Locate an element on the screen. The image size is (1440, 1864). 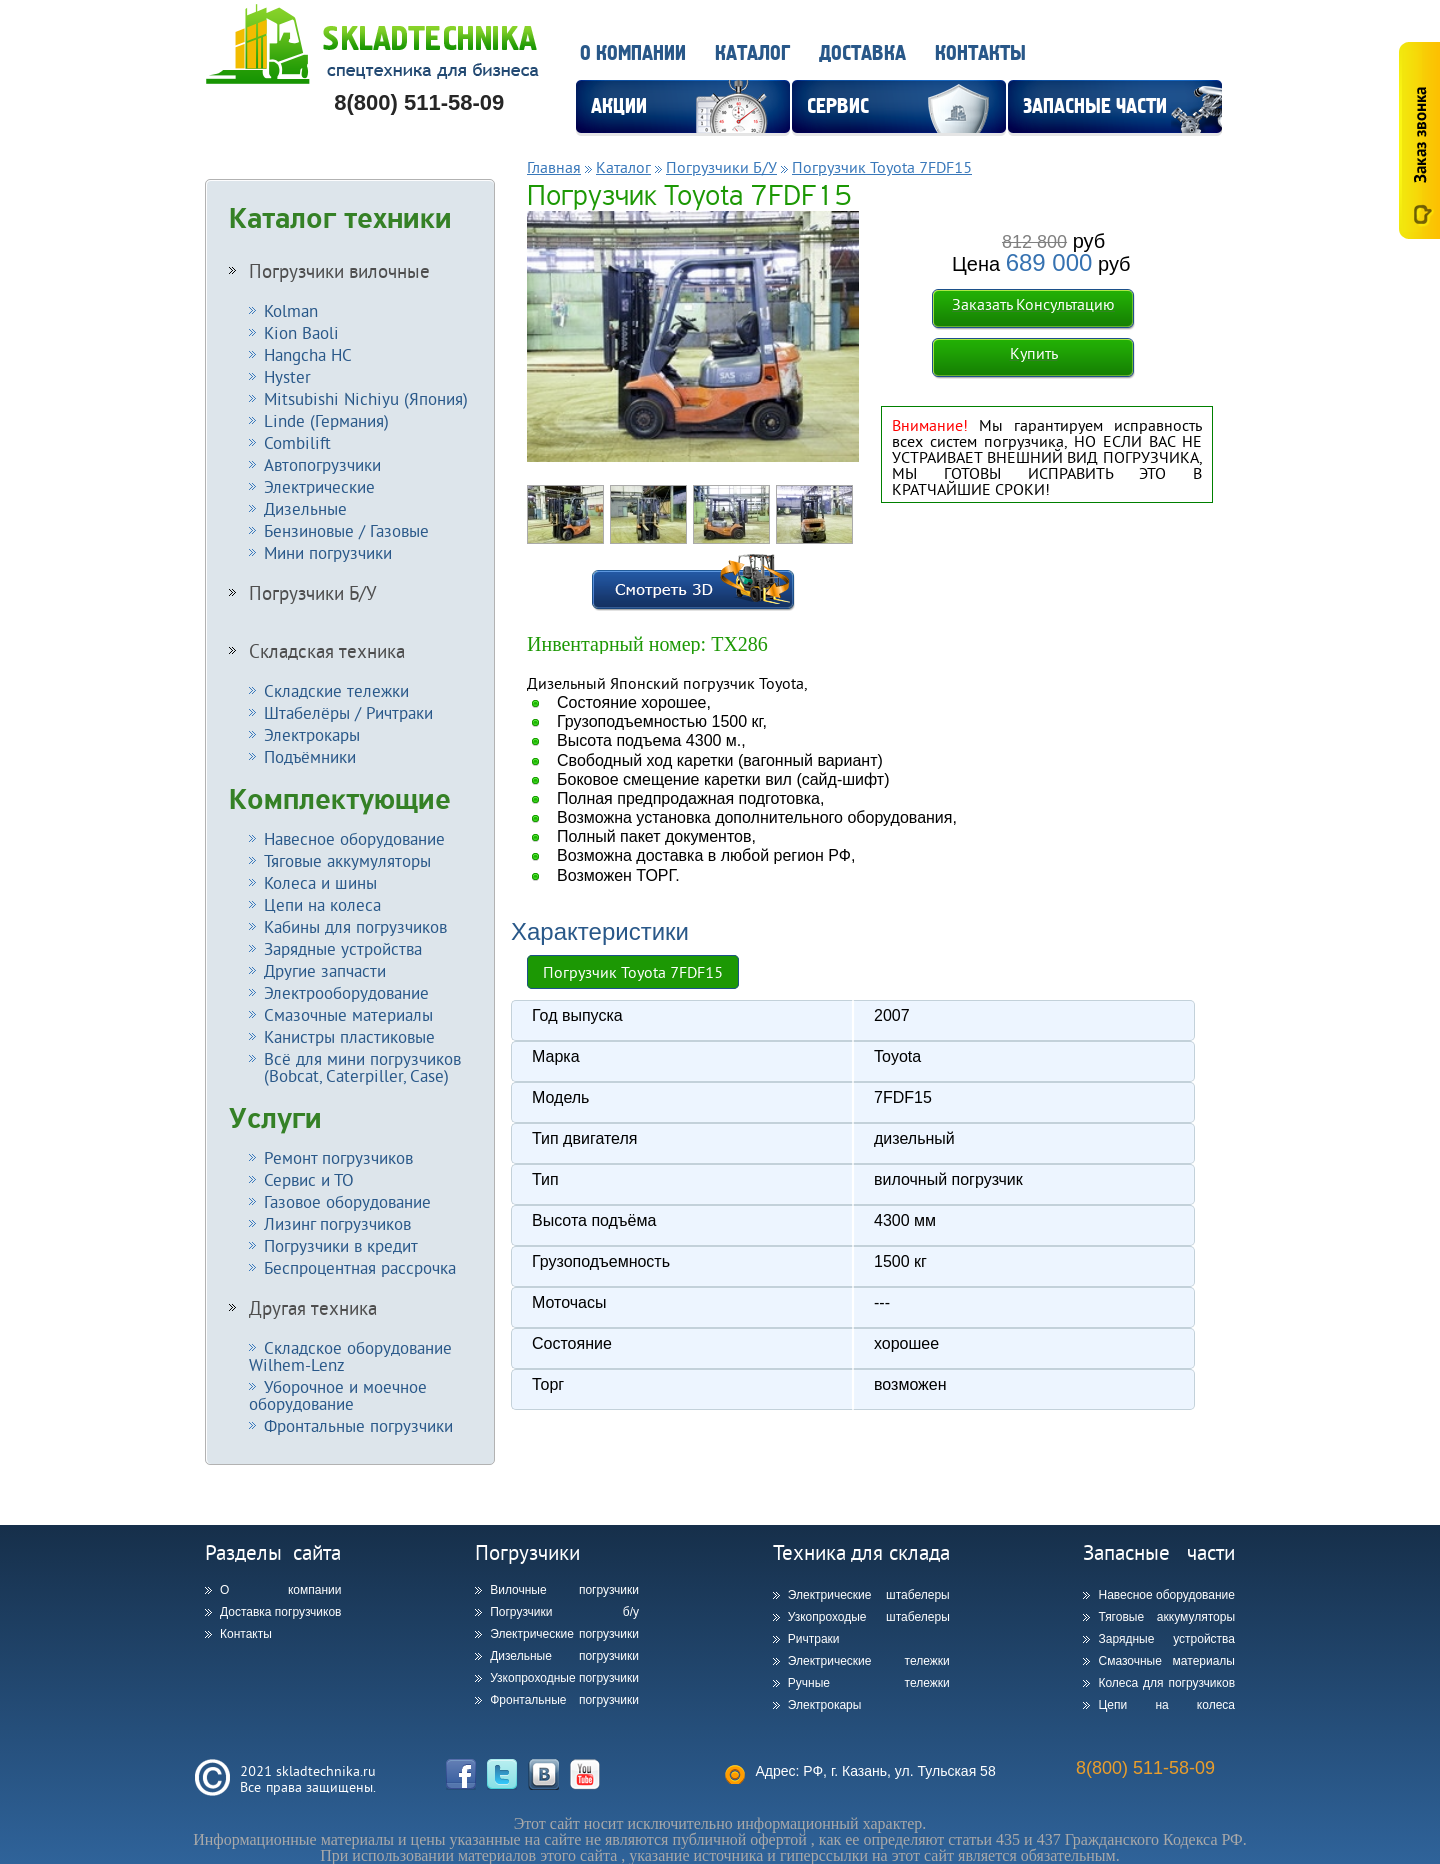
Лизинг погрузчиков is located at coordinates (337, 1223).